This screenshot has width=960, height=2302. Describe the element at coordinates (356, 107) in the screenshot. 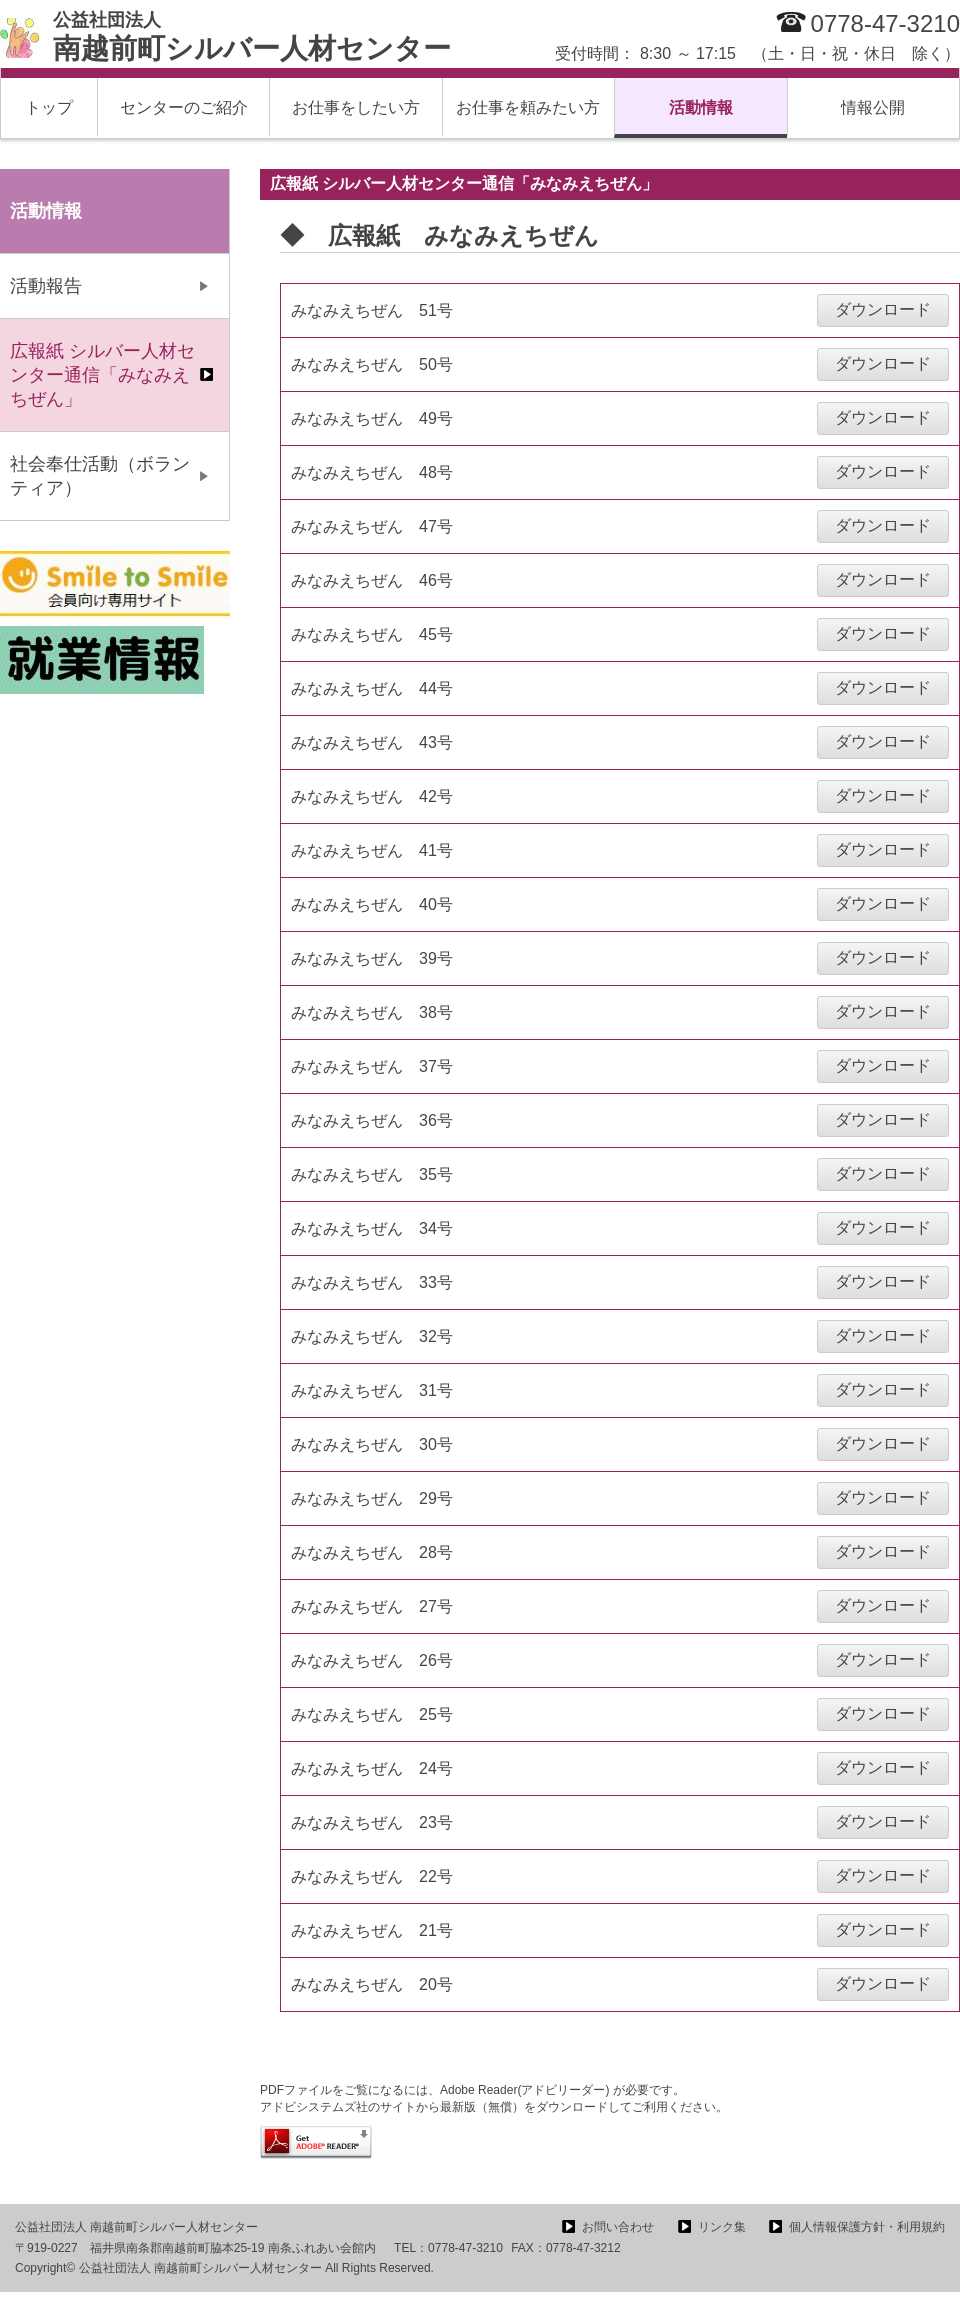

I see `お仕事をしたい方` at that location.